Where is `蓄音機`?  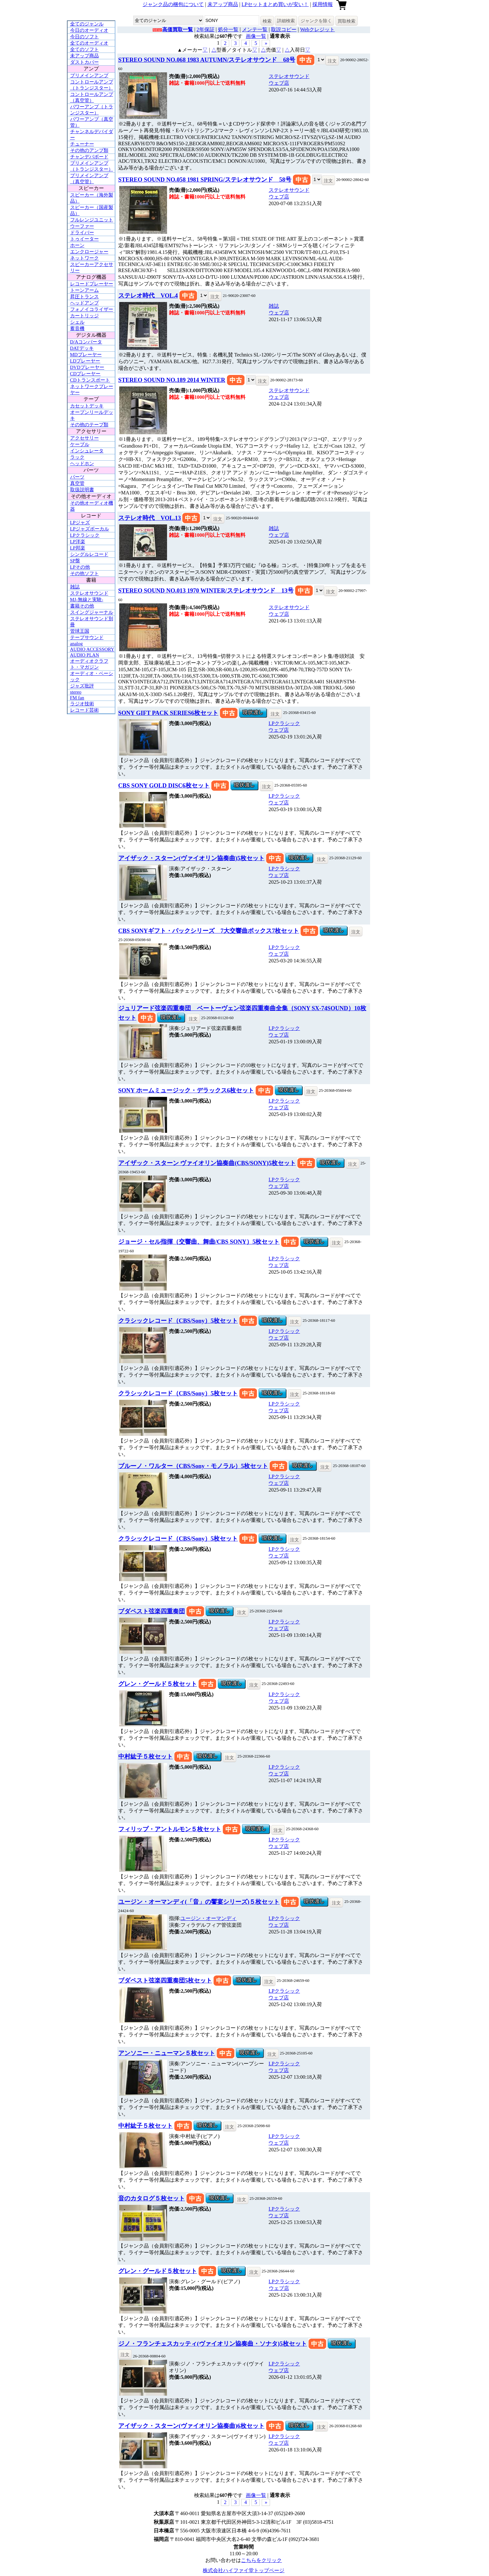 蓄音機 is located at coordinates (77, 328).